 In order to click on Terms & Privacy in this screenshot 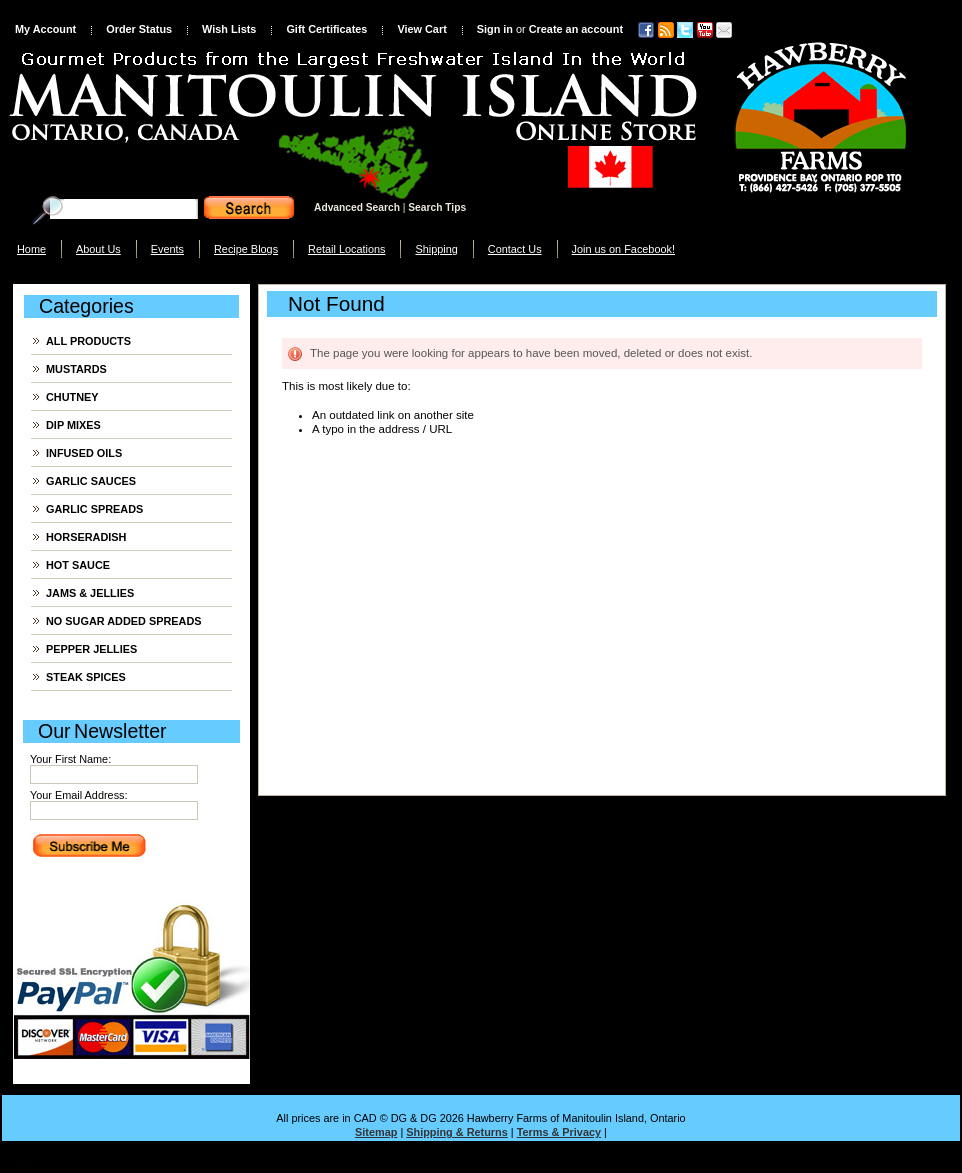, I will do `click(559, 1132)`.